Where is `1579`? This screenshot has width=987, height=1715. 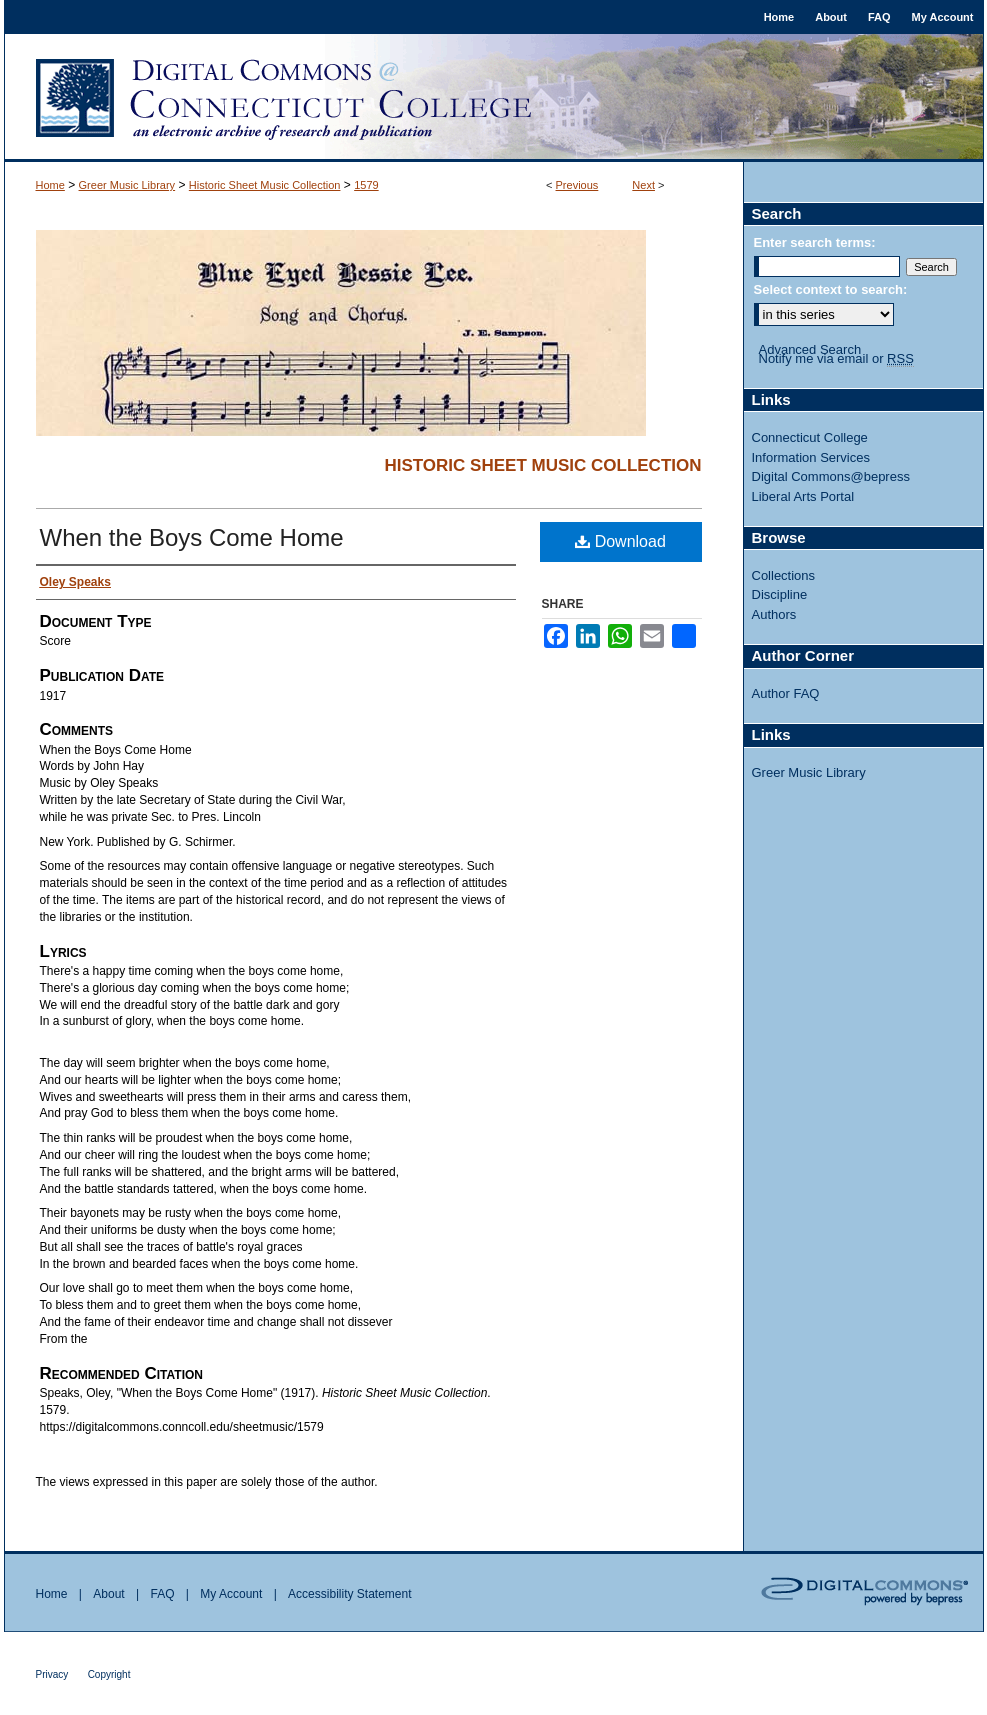 1579 is located at coordinates (366, 185).